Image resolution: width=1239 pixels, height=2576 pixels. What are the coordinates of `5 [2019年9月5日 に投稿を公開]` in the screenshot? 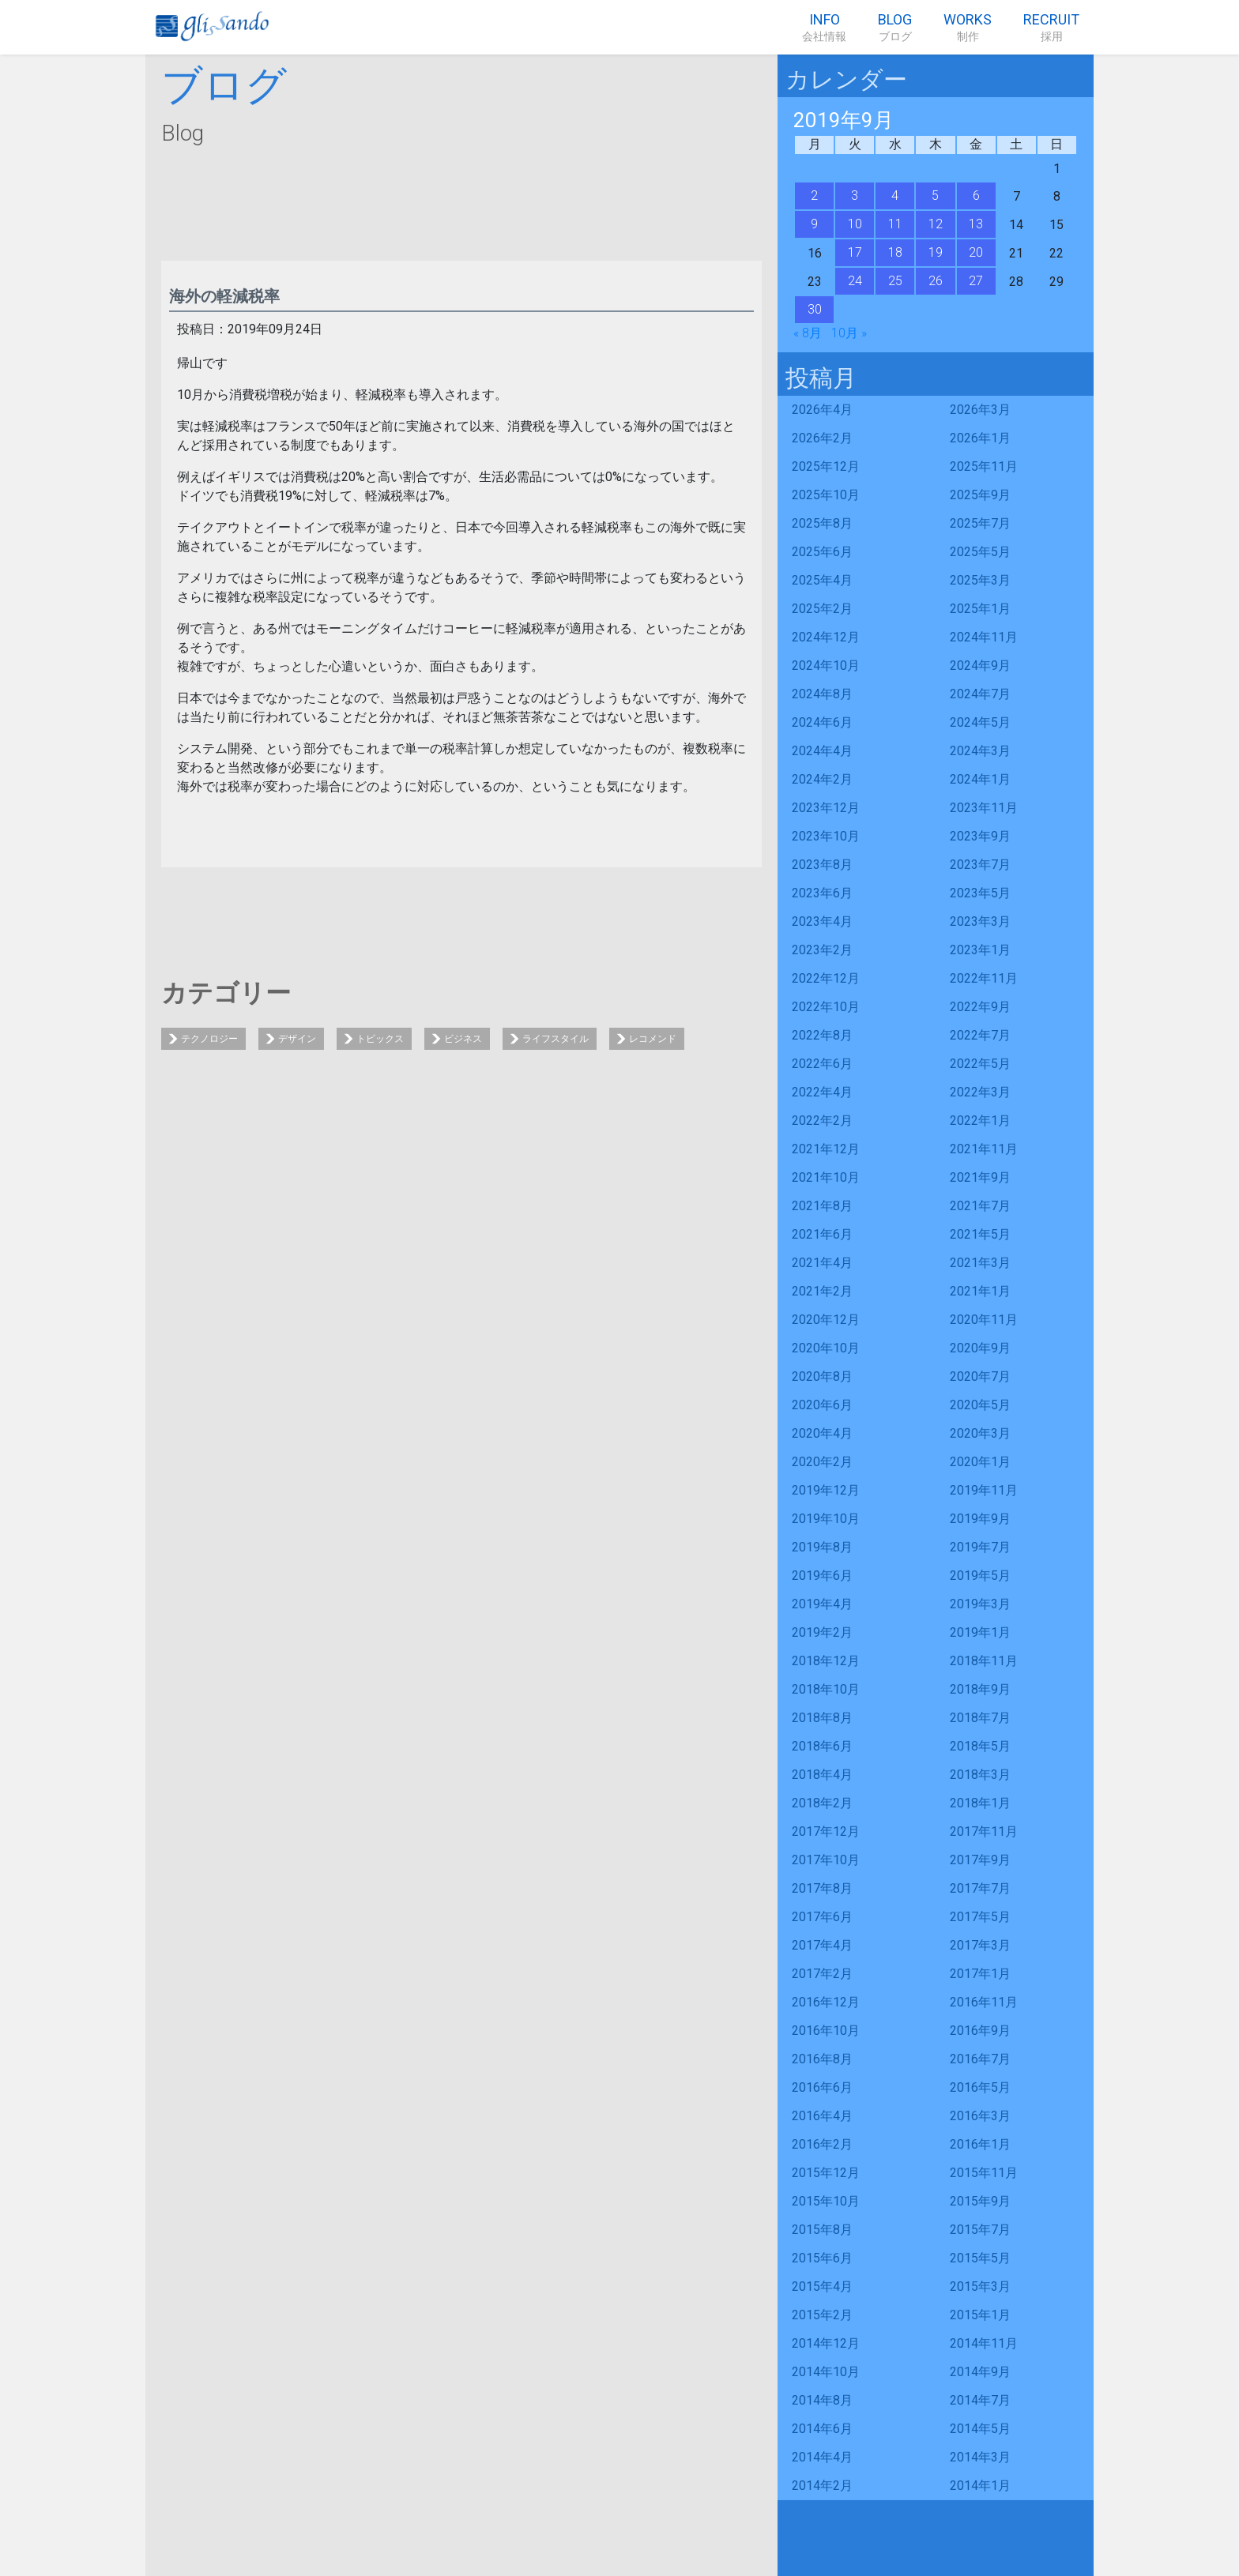 It's located at (935, 195).